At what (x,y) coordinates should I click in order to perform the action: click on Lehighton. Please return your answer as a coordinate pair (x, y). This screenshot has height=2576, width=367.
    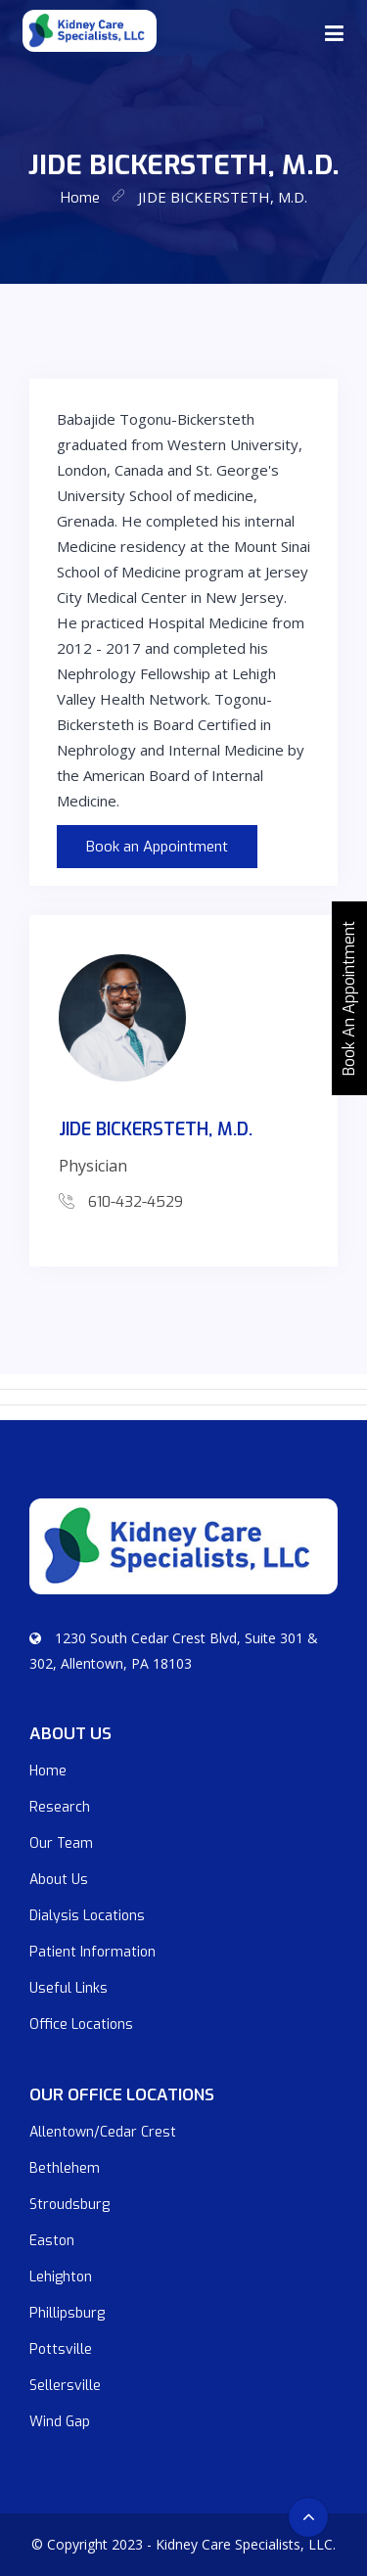
    Looking at the image, I should click on (60, 2277).